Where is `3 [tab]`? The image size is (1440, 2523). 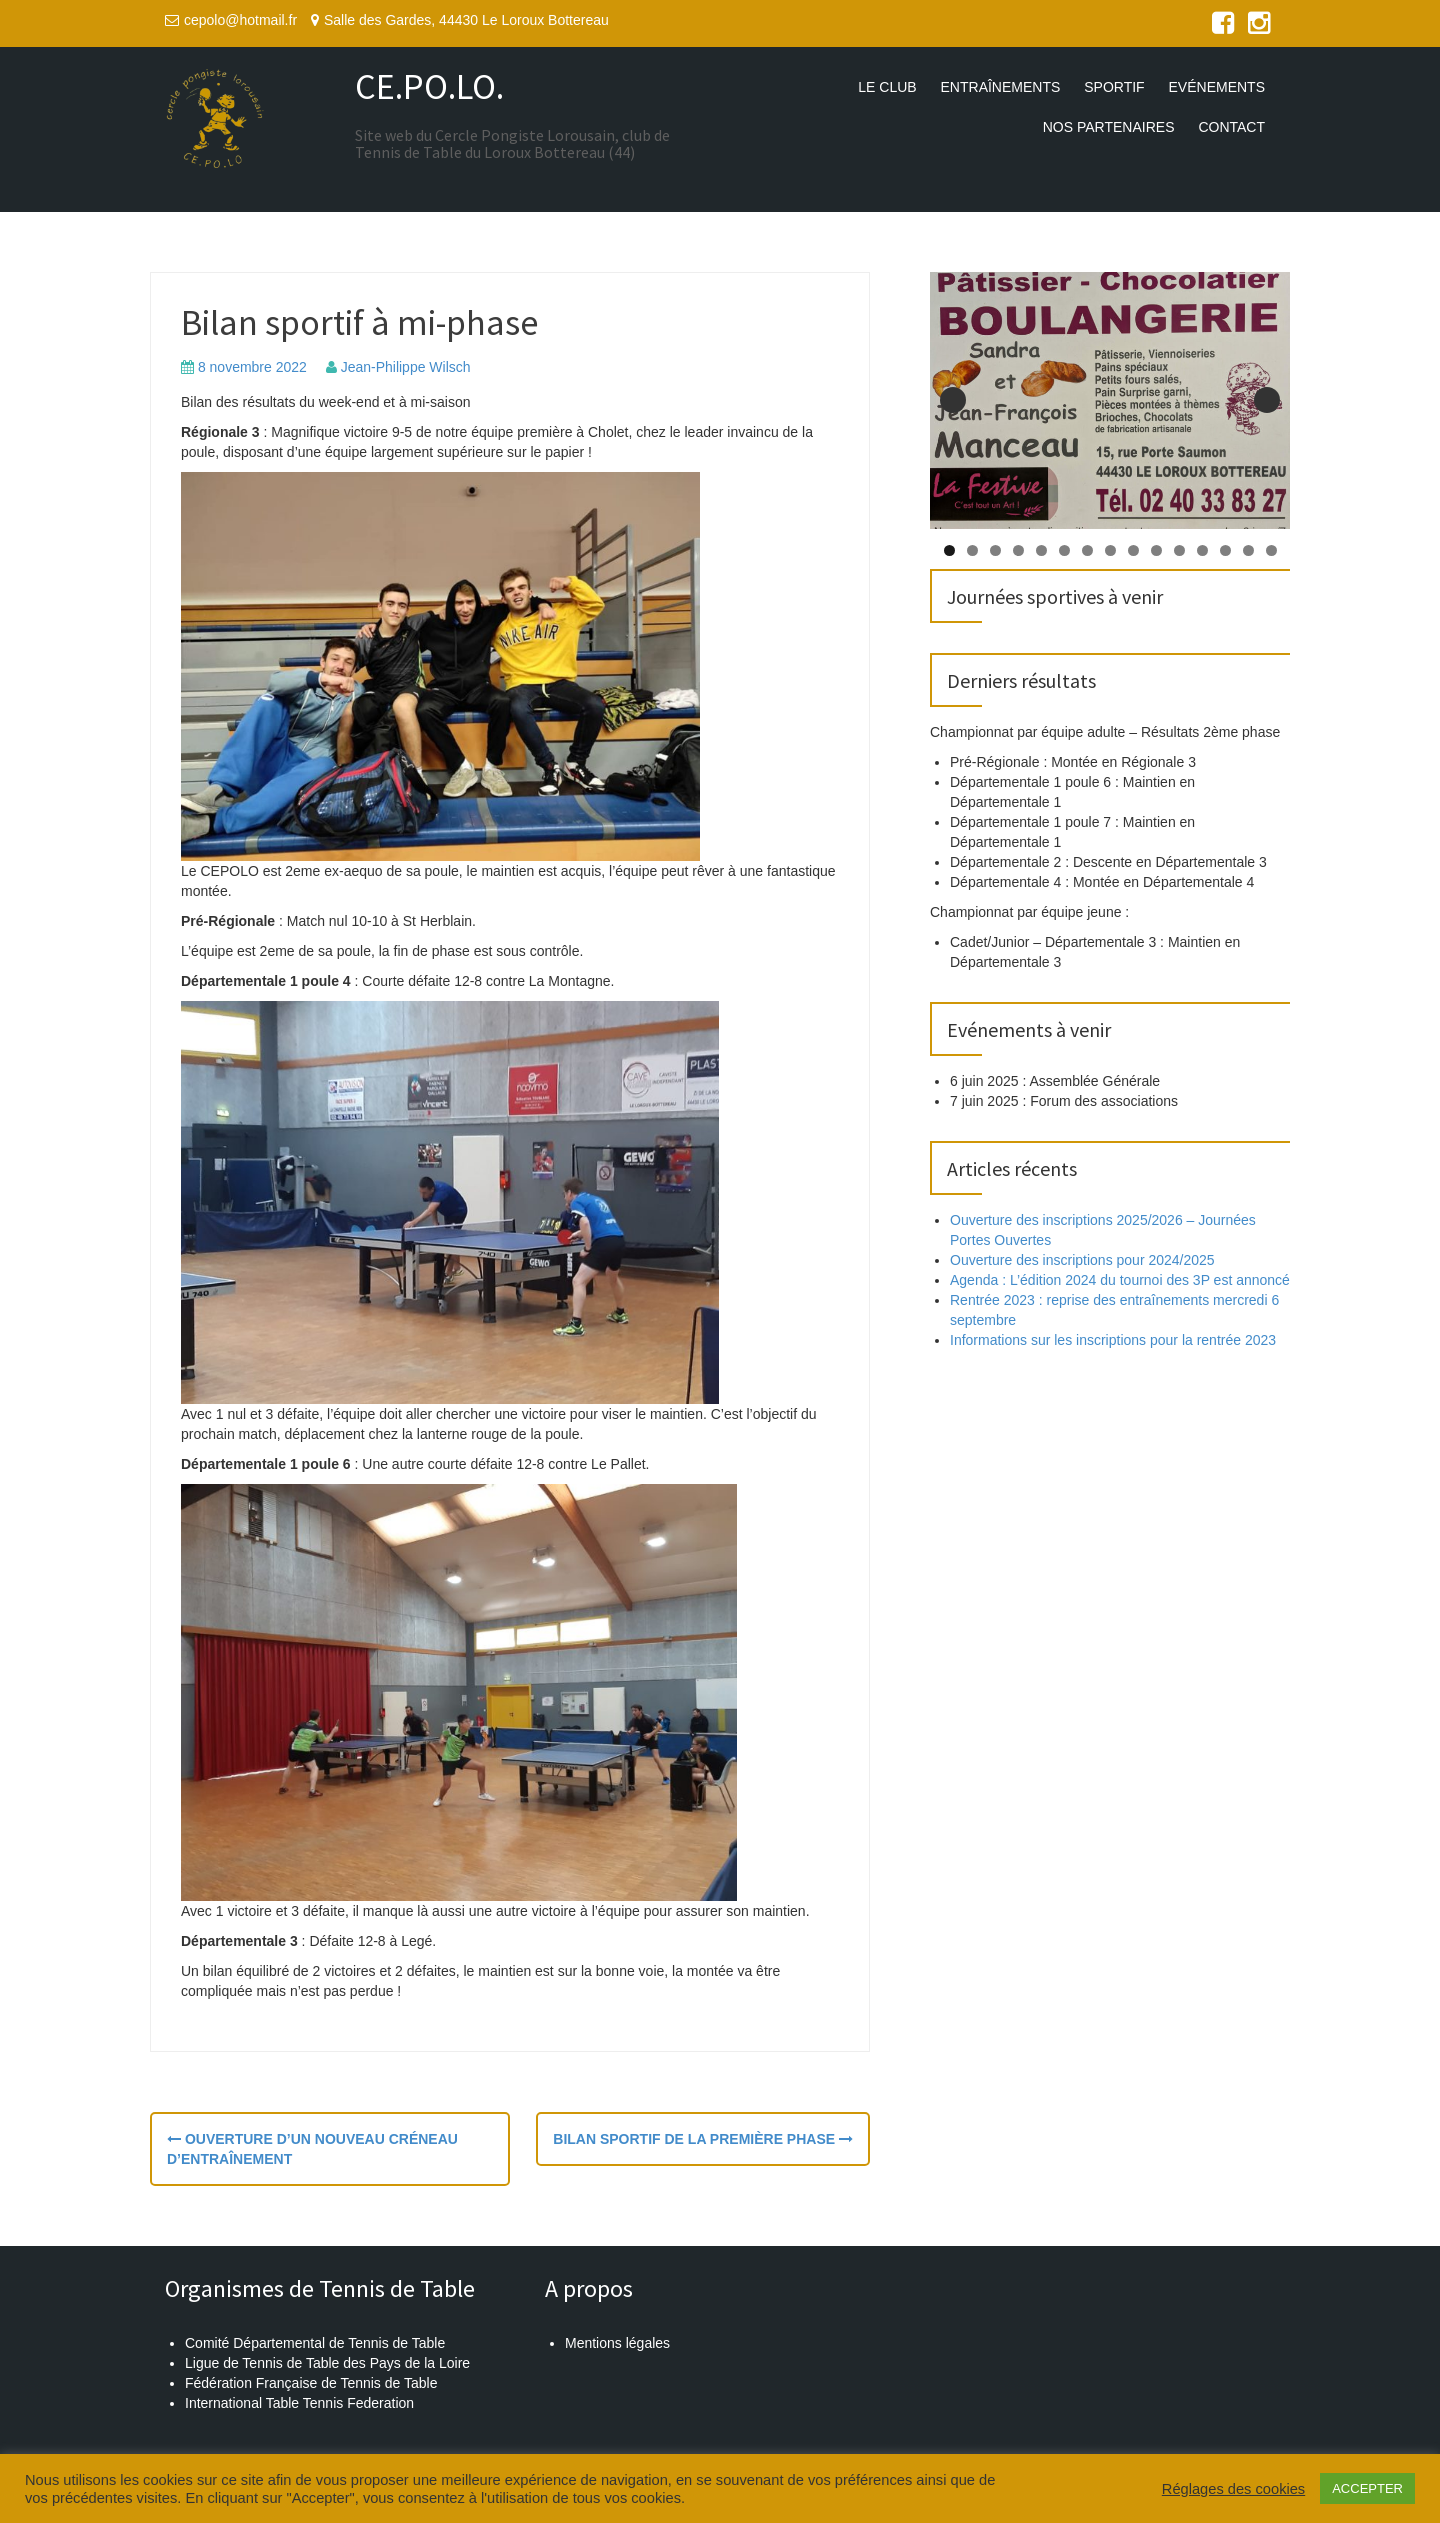
3 [tab] is located at coordinates (995, 550).